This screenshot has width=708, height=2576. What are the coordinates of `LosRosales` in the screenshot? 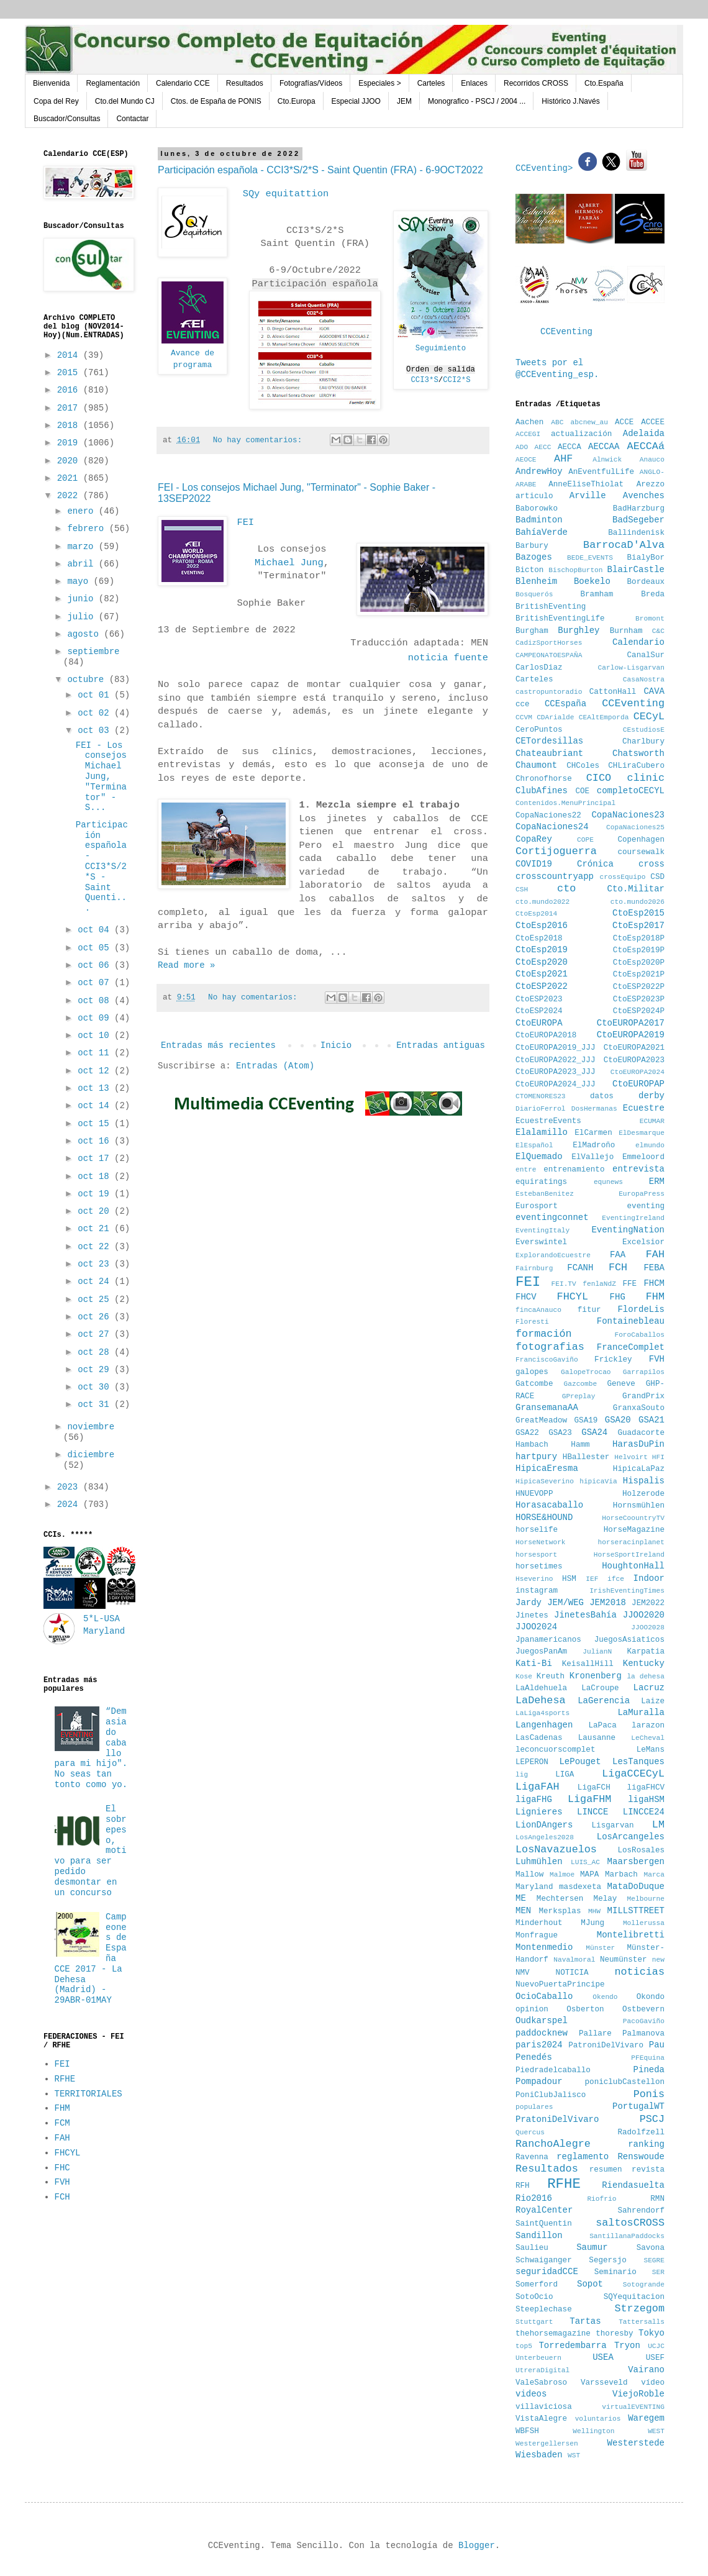 It's located at (641, 1850).